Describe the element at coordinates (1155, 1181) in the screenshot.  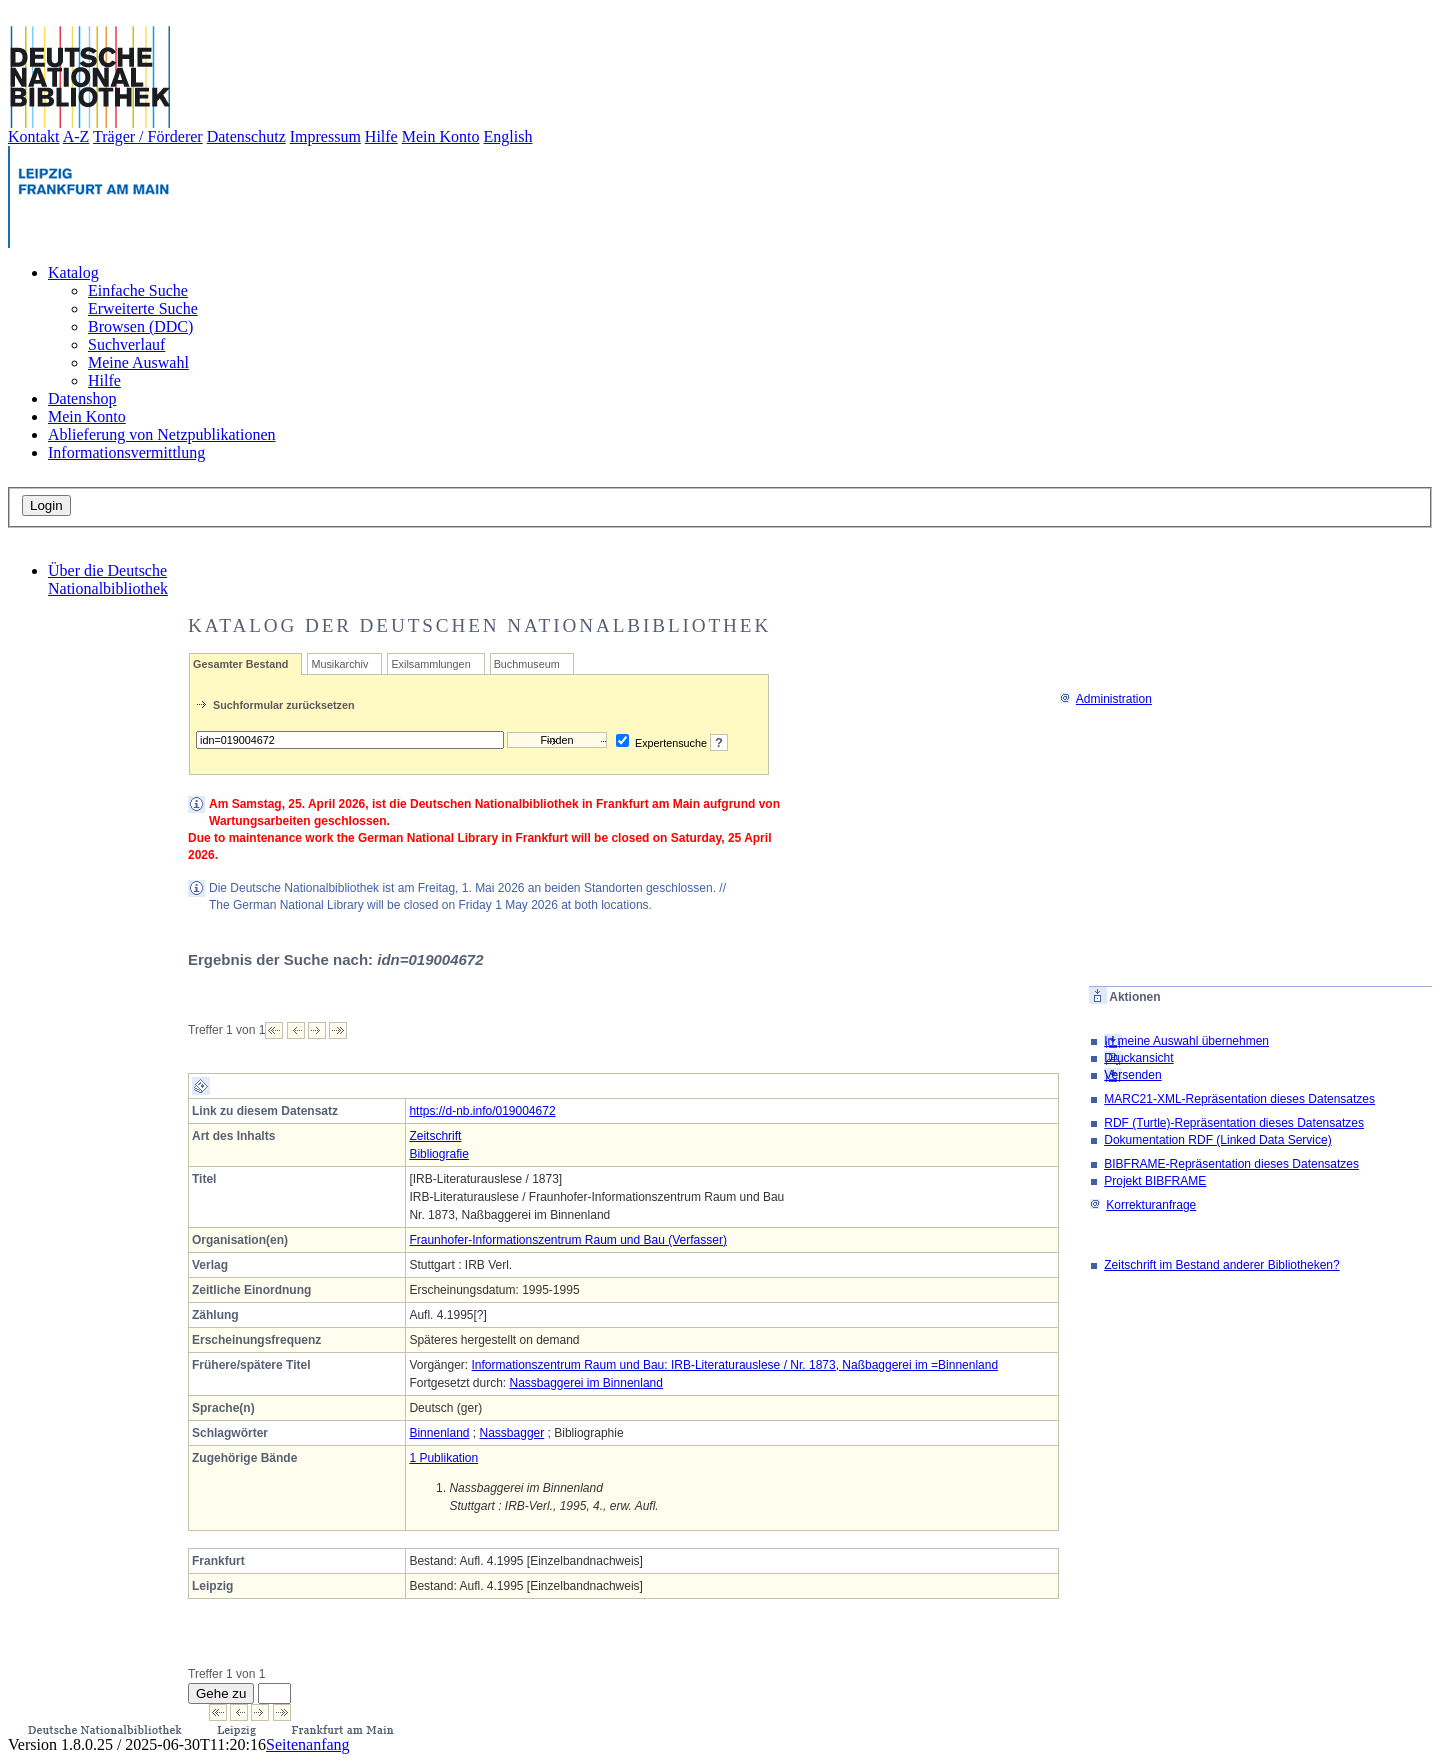
I see `Projekt BIBFRAME` at that location.